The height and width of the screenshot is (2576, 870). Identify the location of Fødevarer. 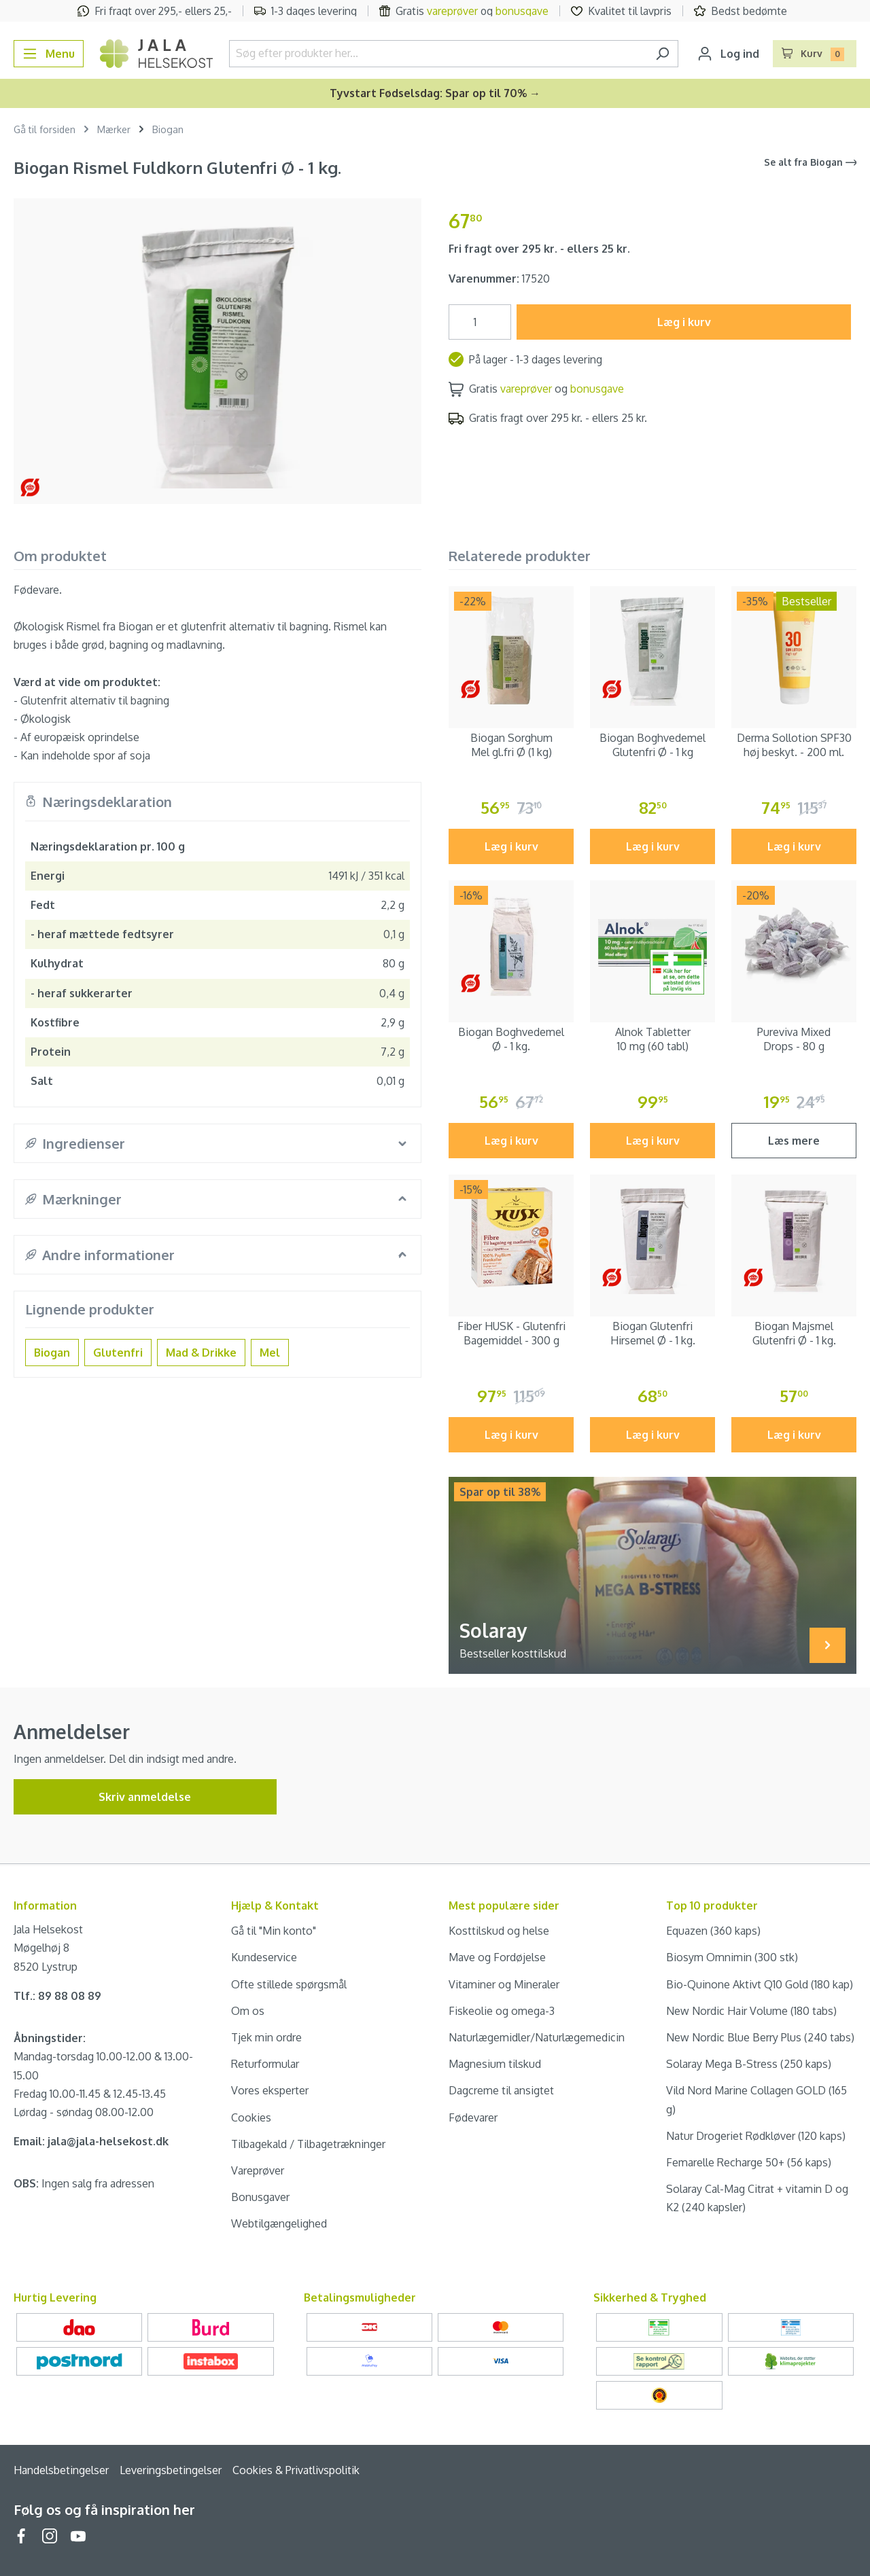
(473, 2117).